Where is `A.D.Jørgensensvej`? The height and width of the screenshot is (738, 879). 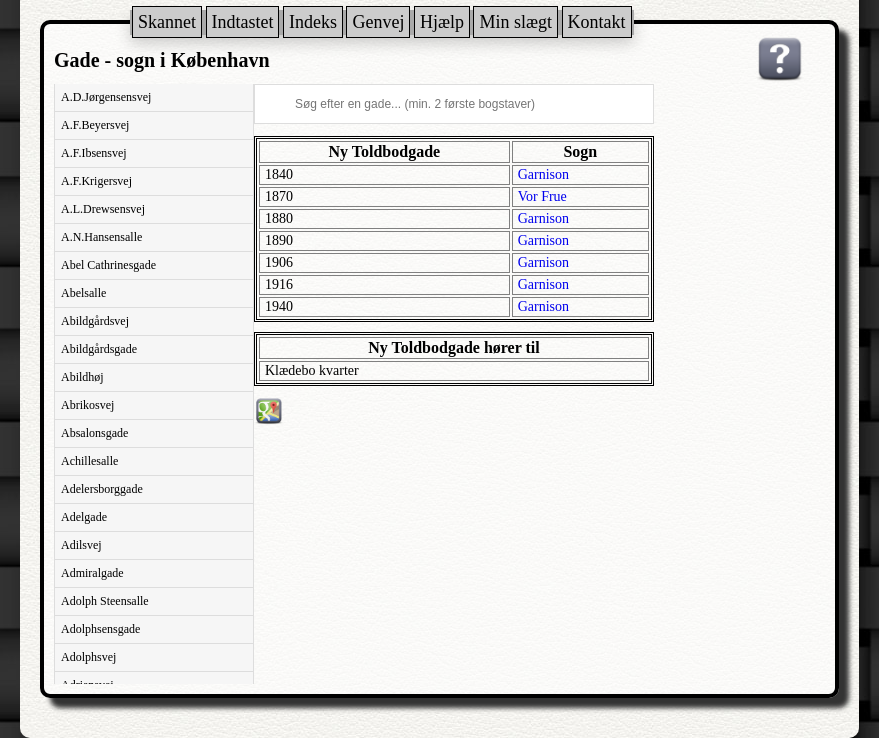 A.D.Jørgensensvej is located at coordinates (106, 97).